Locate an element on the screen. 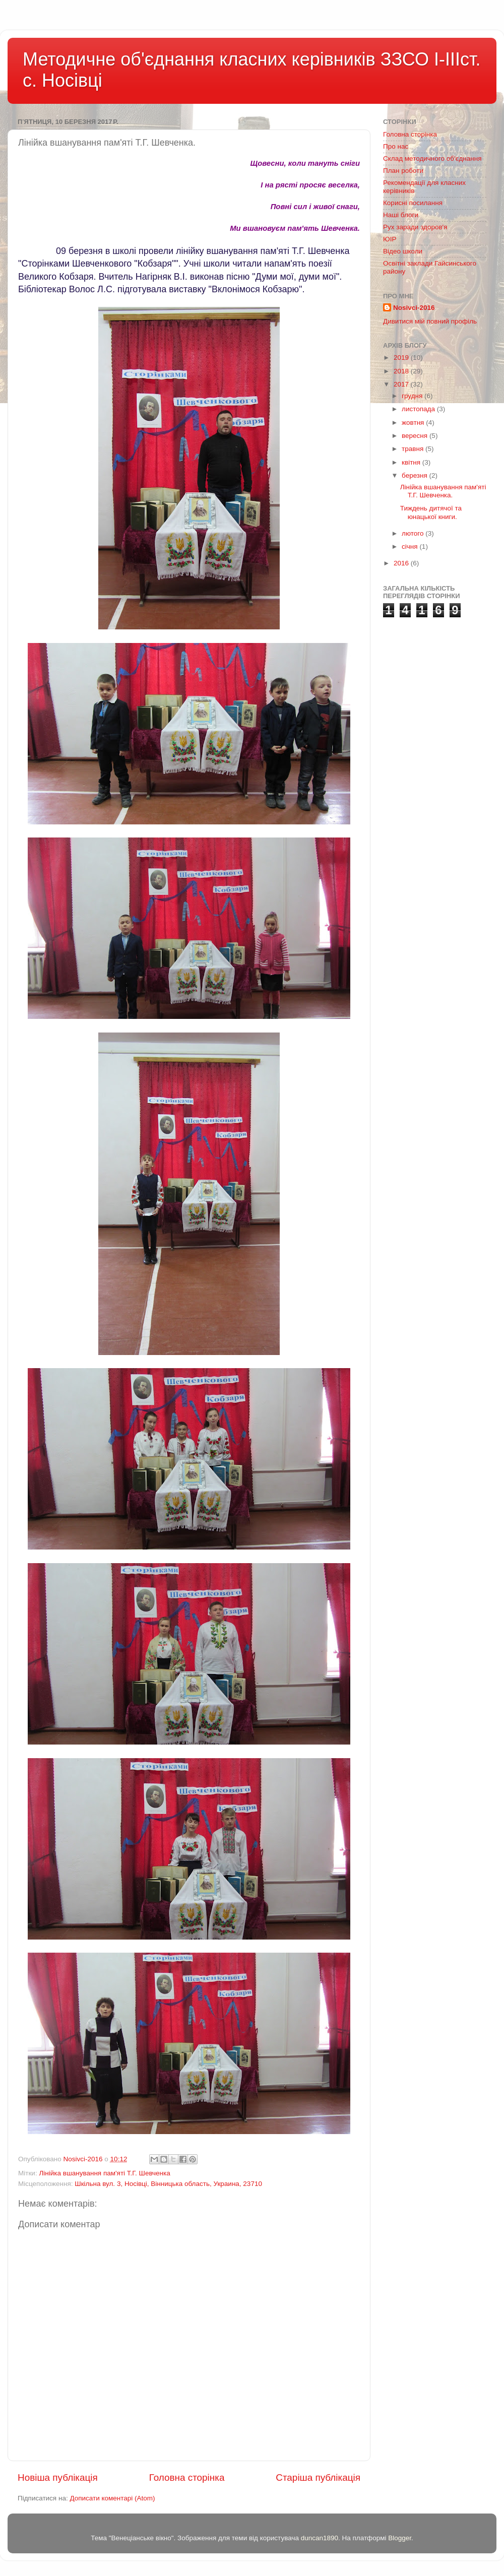 The width and height of the screenshot is (504, 2576). Головна сторінка is located at coordinates (187, 2477).